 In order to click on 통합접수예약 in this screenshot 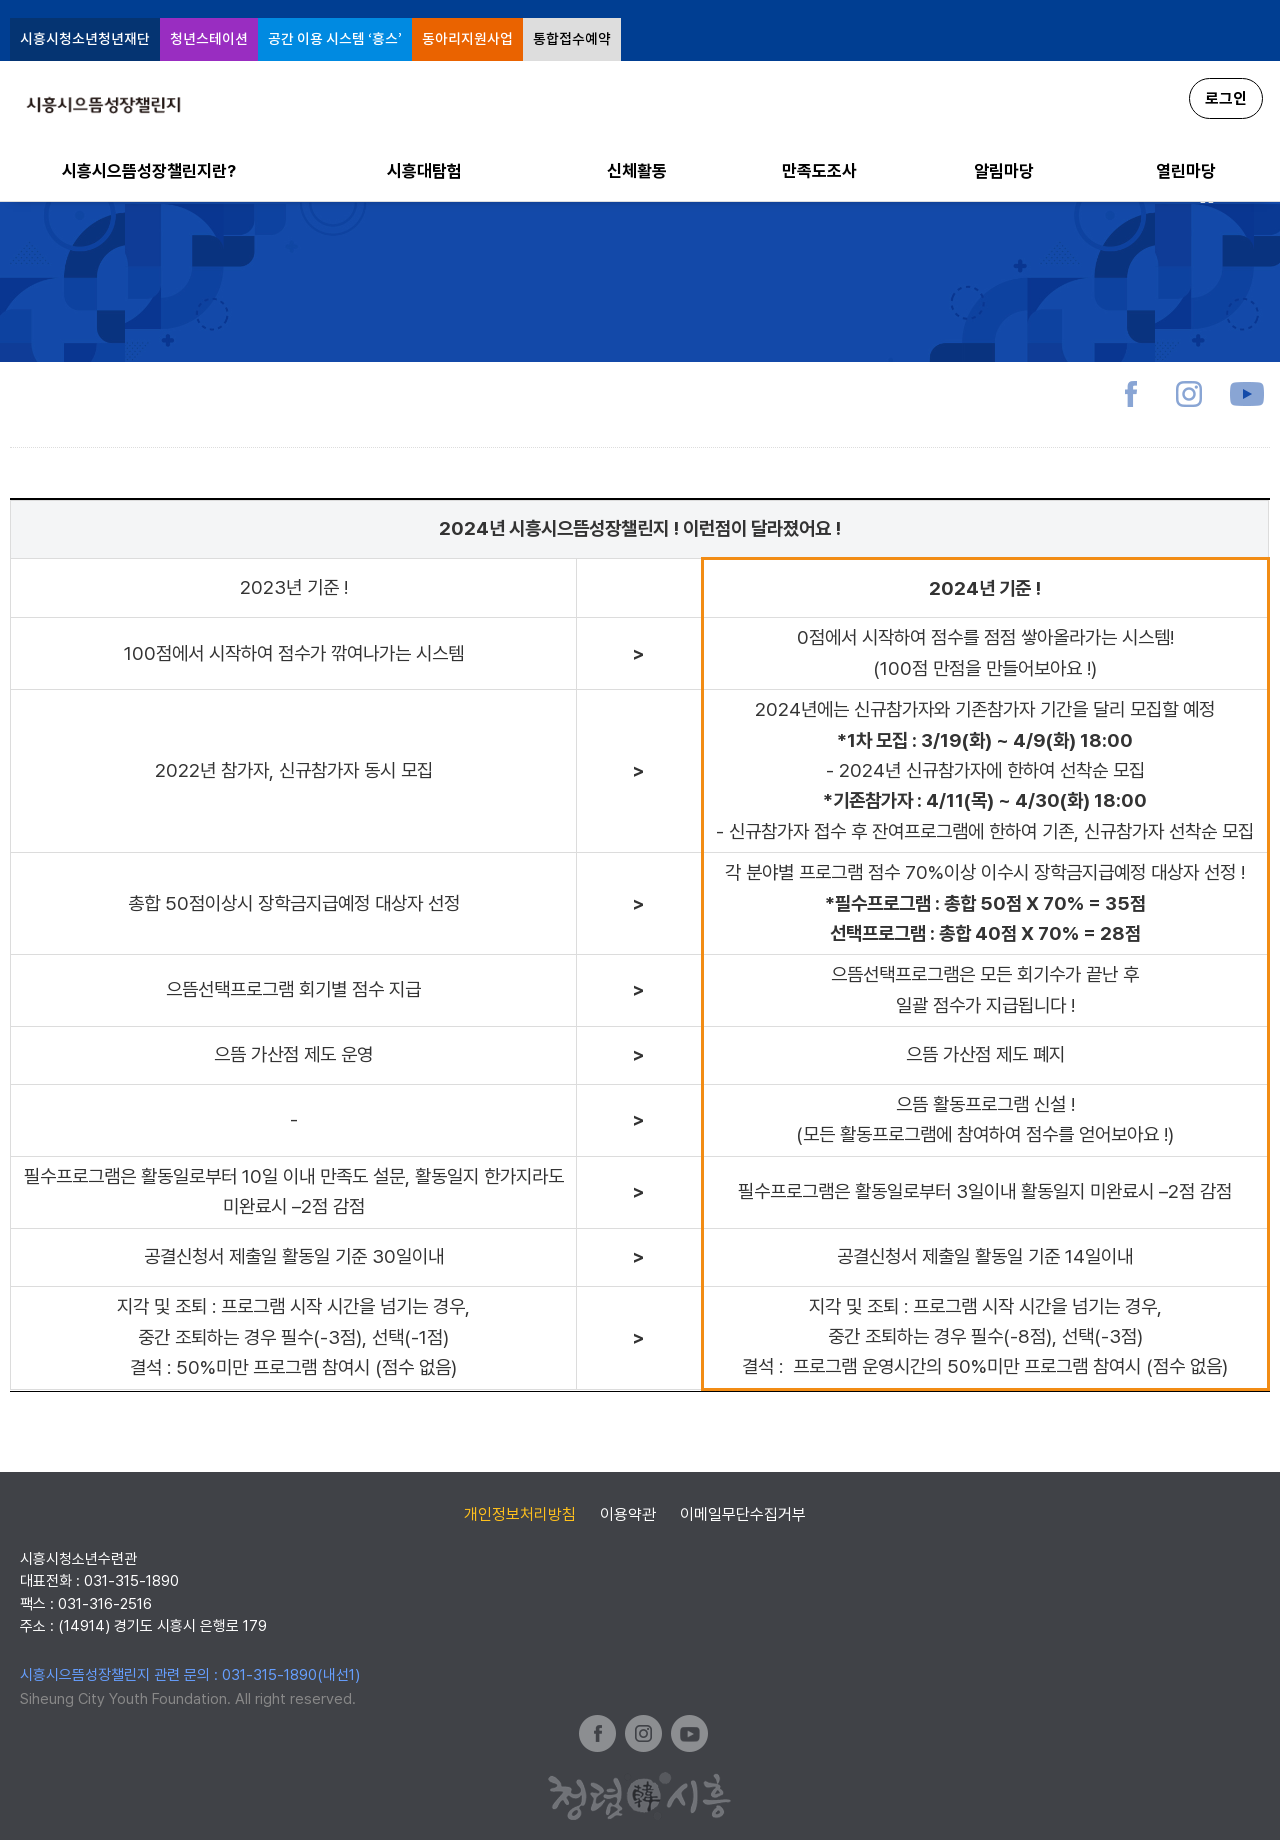, I will do `click(572, 39)`.